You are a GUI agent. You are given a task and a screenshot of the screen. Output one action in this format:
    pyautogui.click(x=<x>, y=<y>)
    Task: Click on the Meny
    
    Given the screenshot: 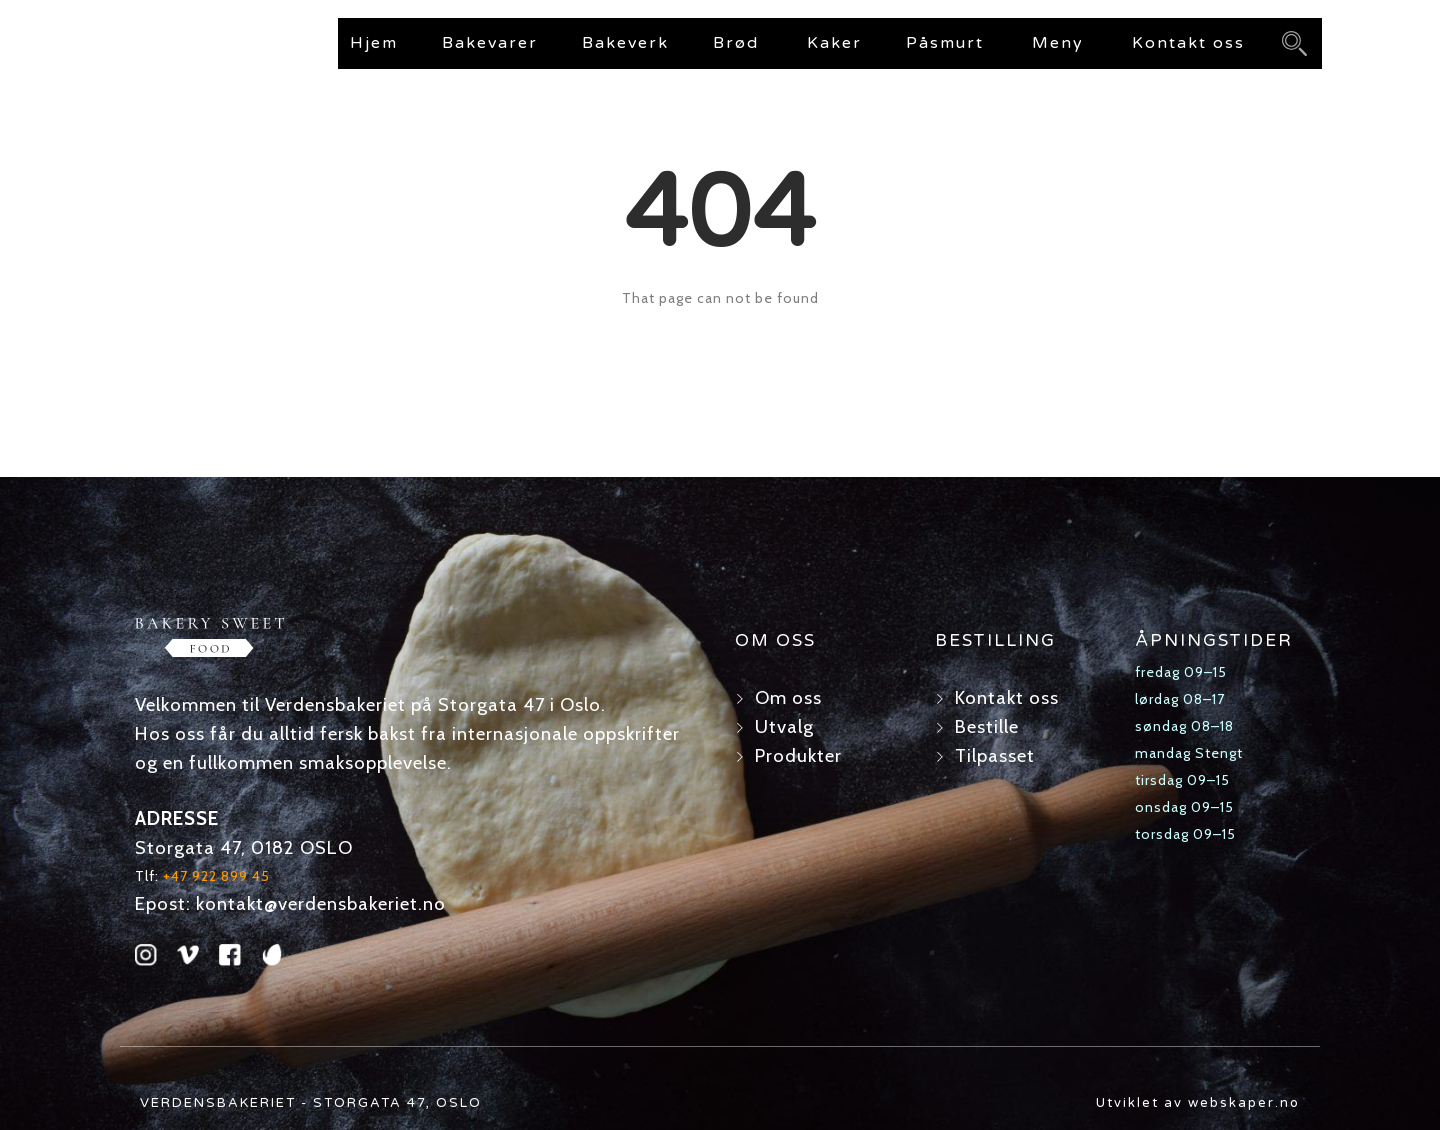 What is the action you would take?
    pyautogui.click(x=1058, y=43)
    